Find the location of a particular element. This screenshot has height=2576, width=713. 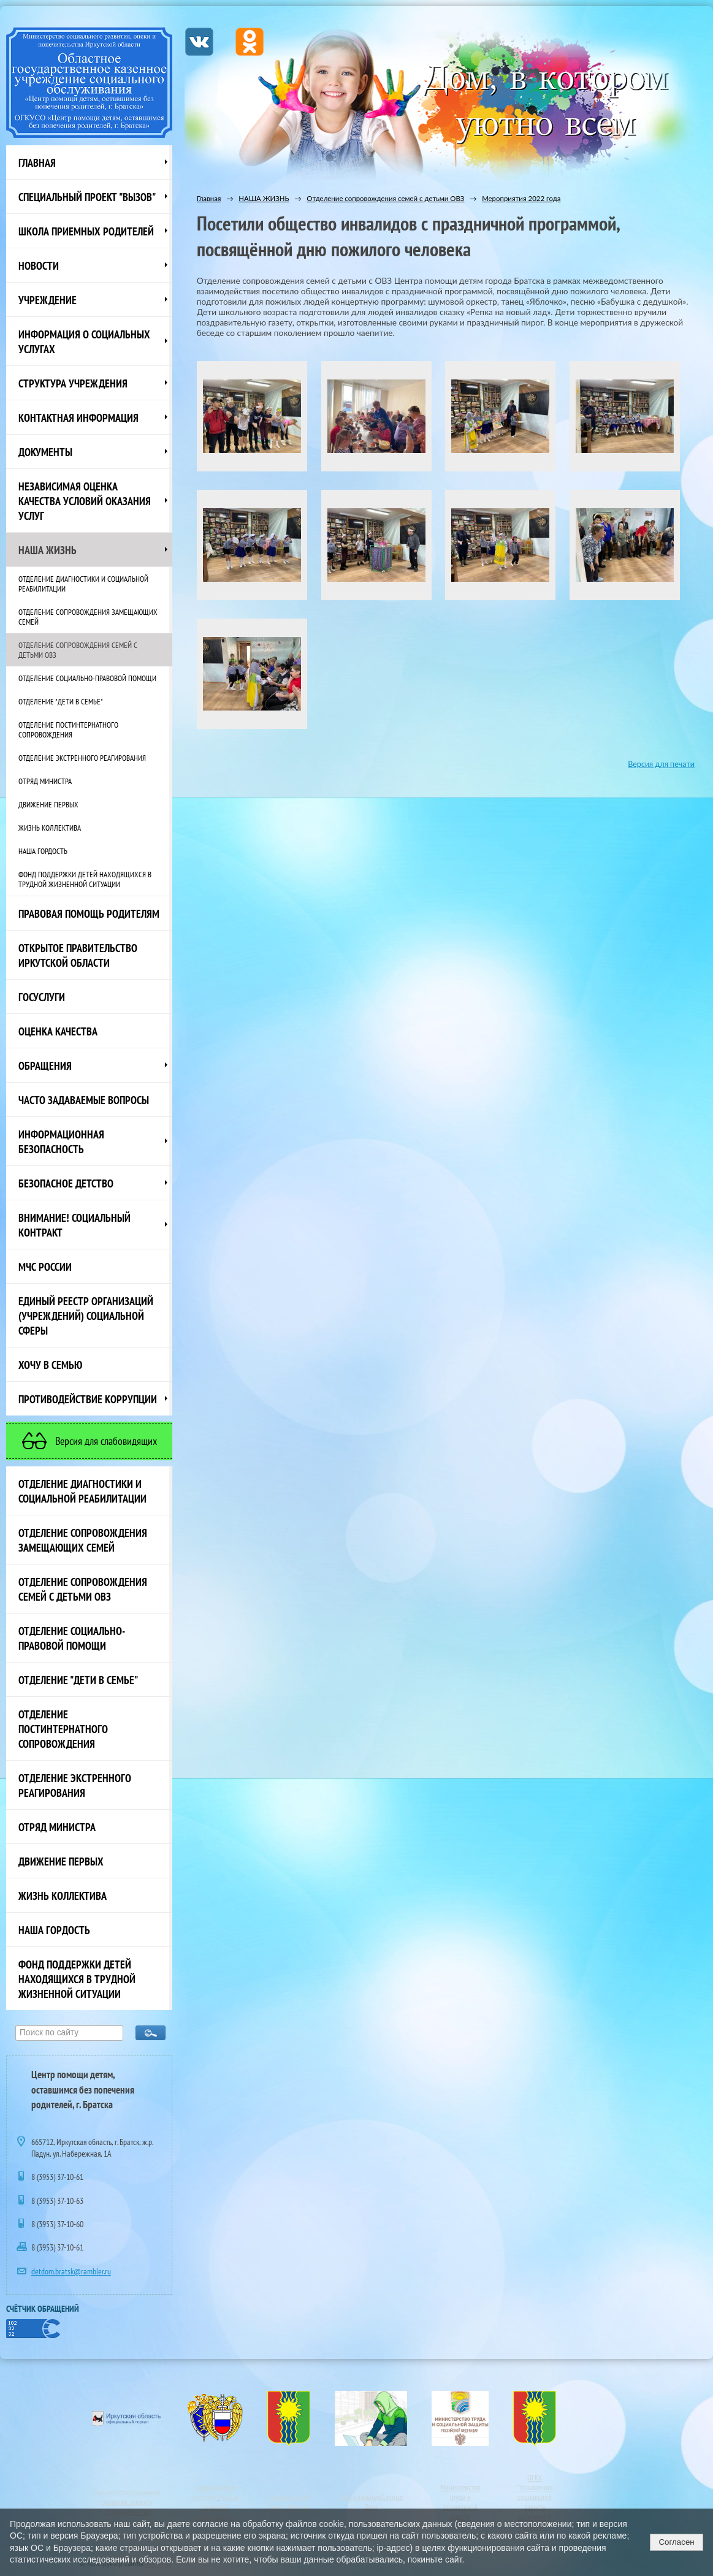

Контактная информация is located at coordinates (78, 417).